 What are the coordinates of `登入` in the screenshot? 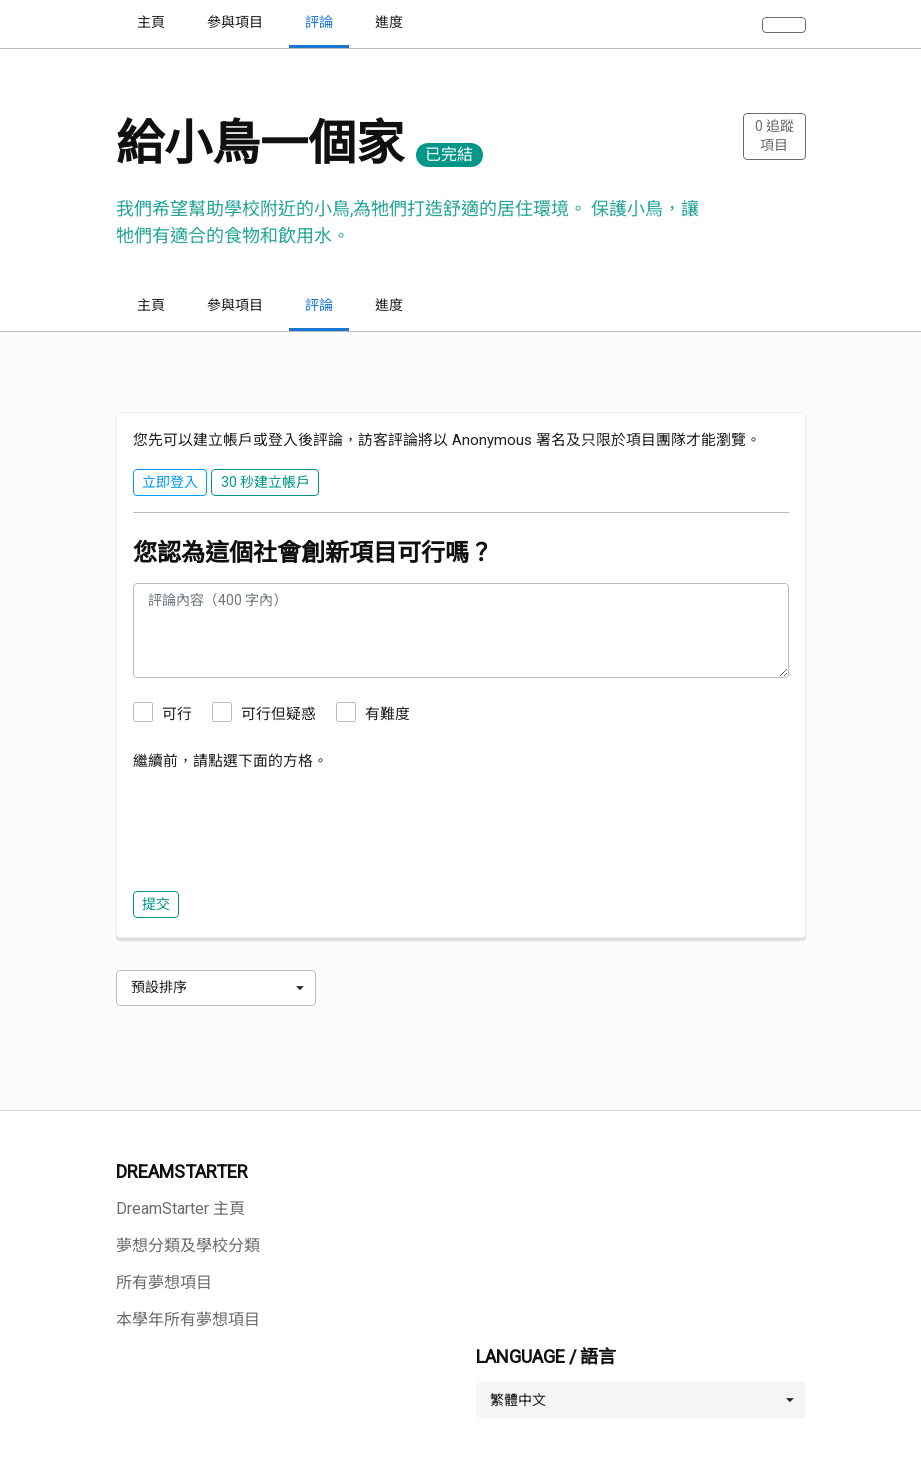 It's located at (702, 22).